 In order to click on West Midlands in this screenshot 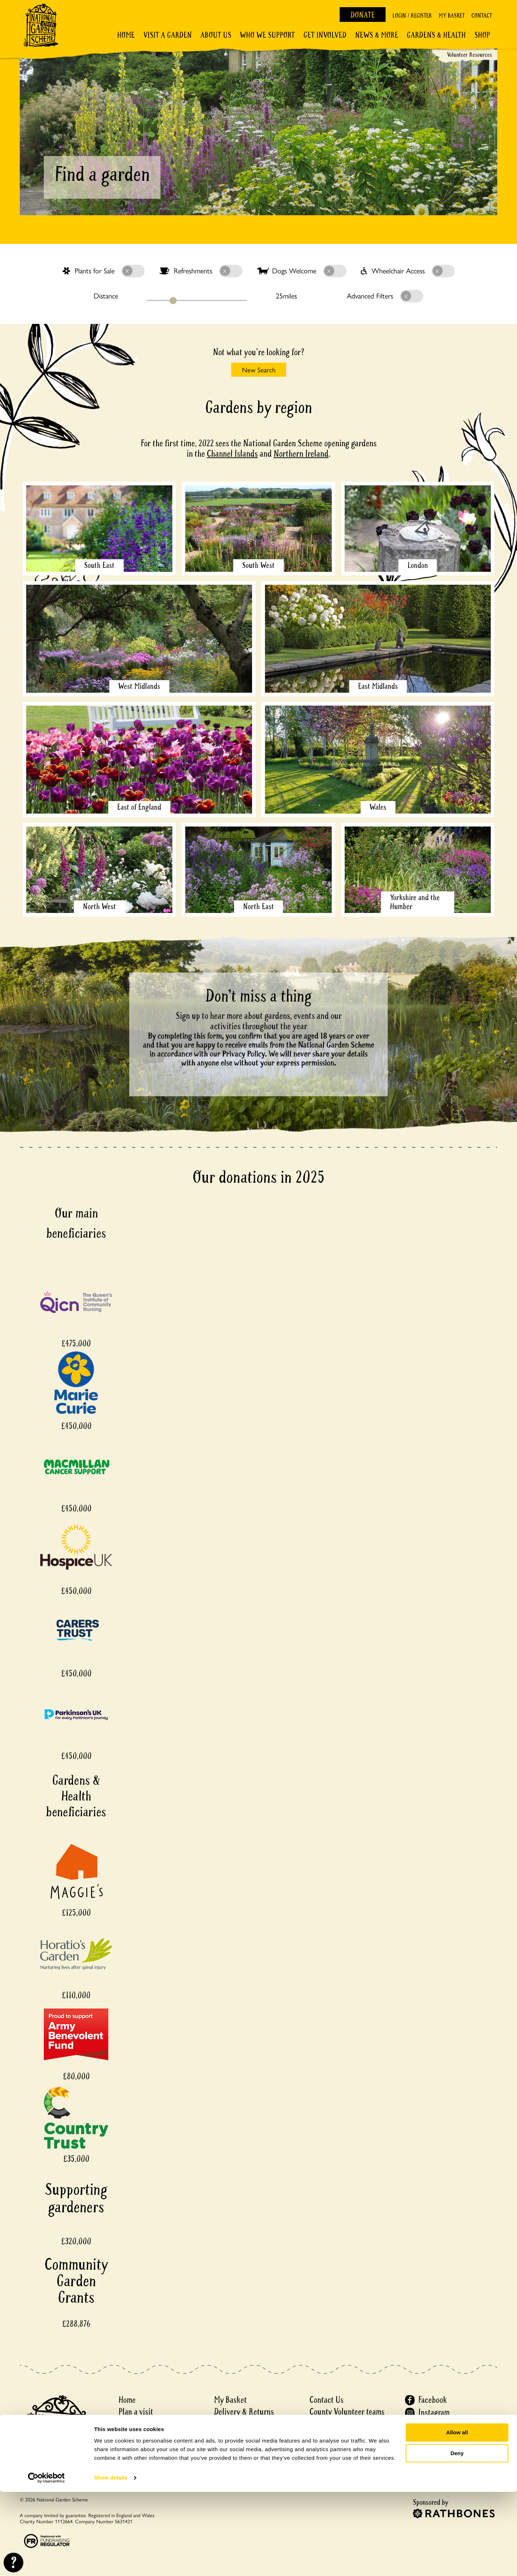, I will do `click(139, 686)`.